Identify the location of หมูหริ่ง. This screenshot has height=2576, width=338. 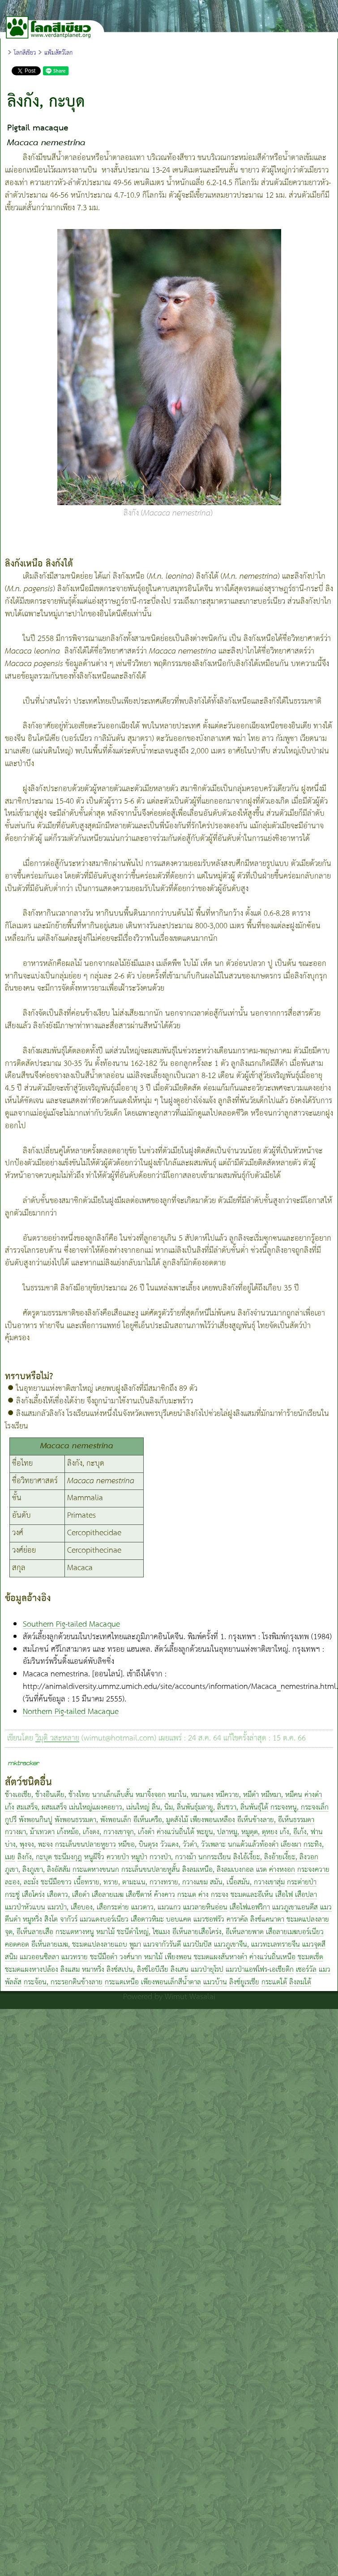
(32, 1920).